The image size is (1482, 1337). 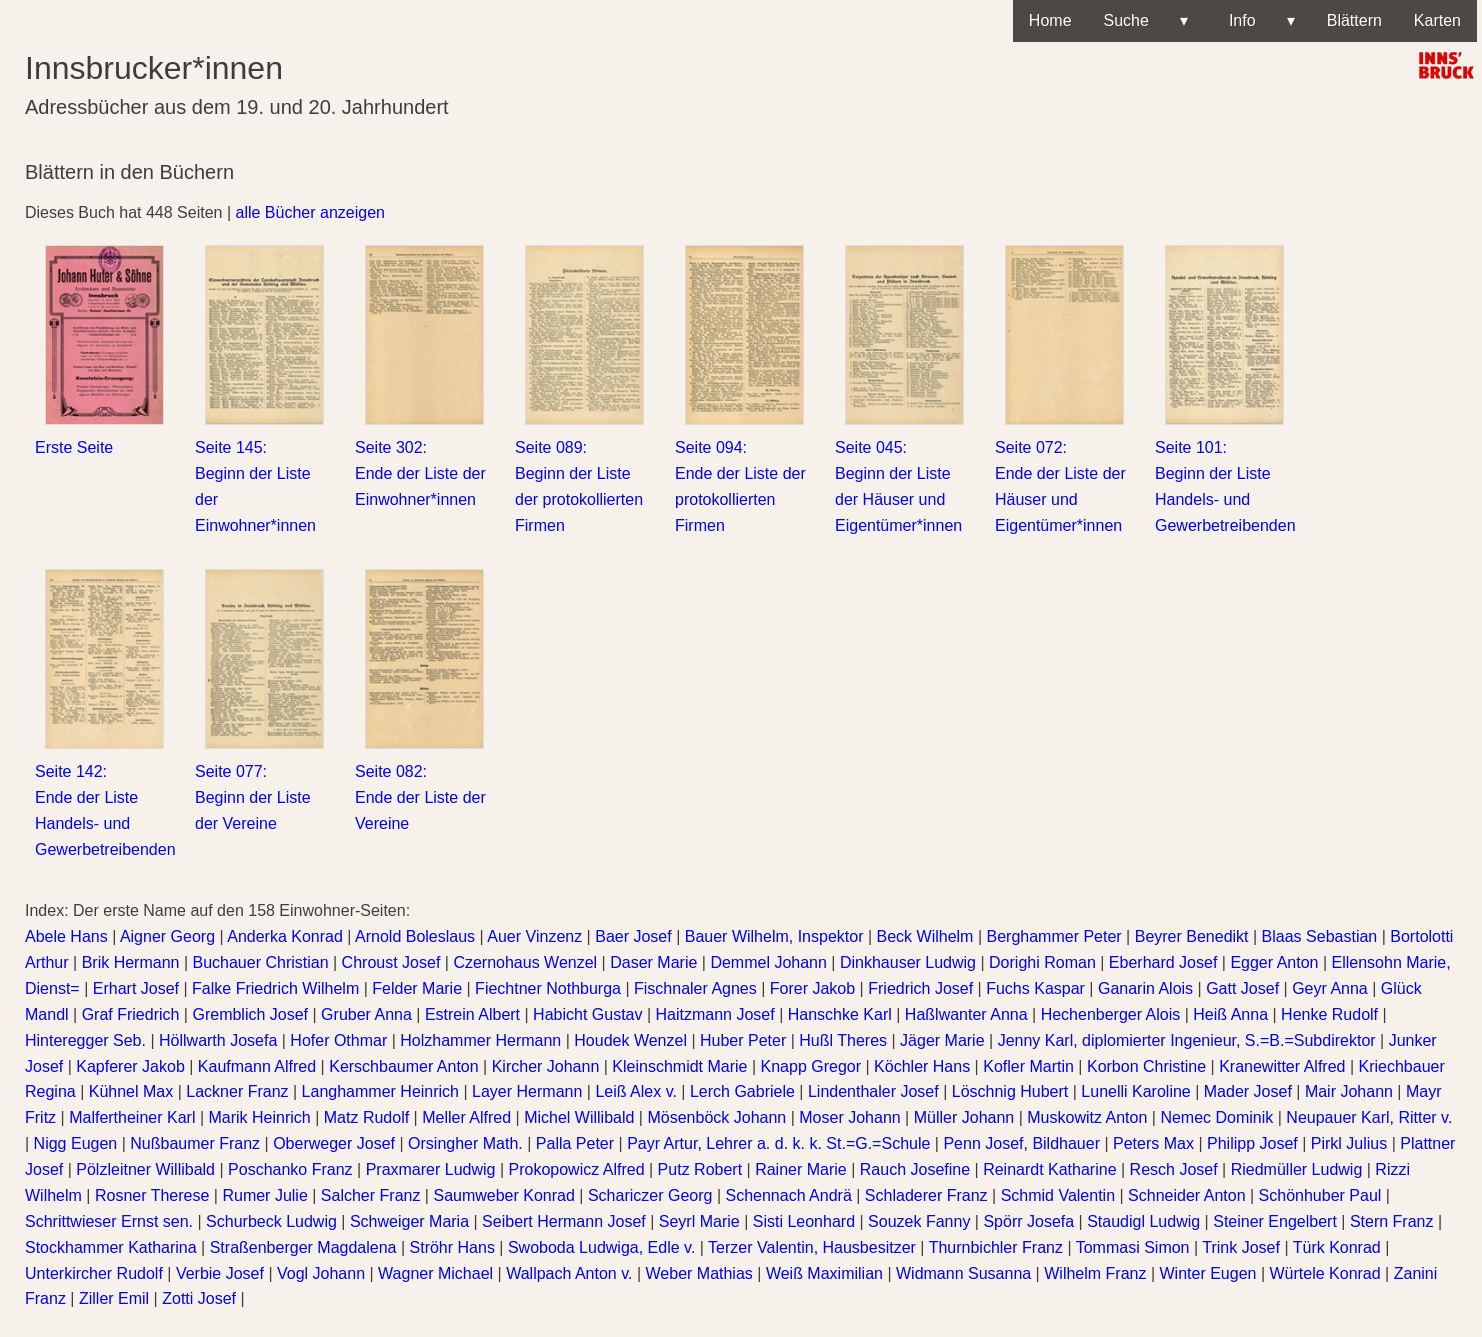 What do you see at coordinates (66, 936) in the screenshot?
I see `Abele Hans` at bounding box center [66, 936].